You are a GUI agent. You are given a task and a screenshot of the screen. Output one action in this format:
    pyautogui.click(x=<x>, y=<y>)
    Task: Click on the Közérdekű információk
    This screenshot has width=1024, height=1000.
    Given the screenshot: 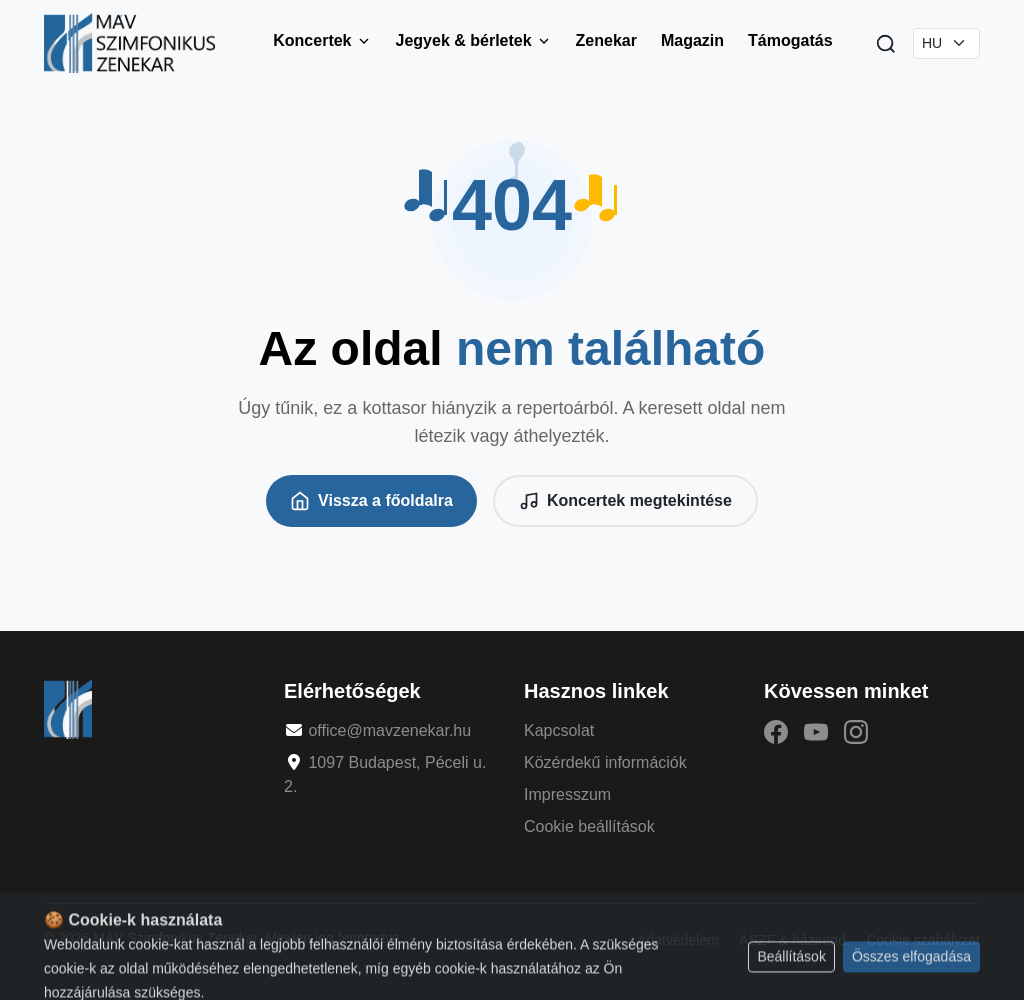 What is the action you would take?
    pyautogui.click(x=605, y=762)
    